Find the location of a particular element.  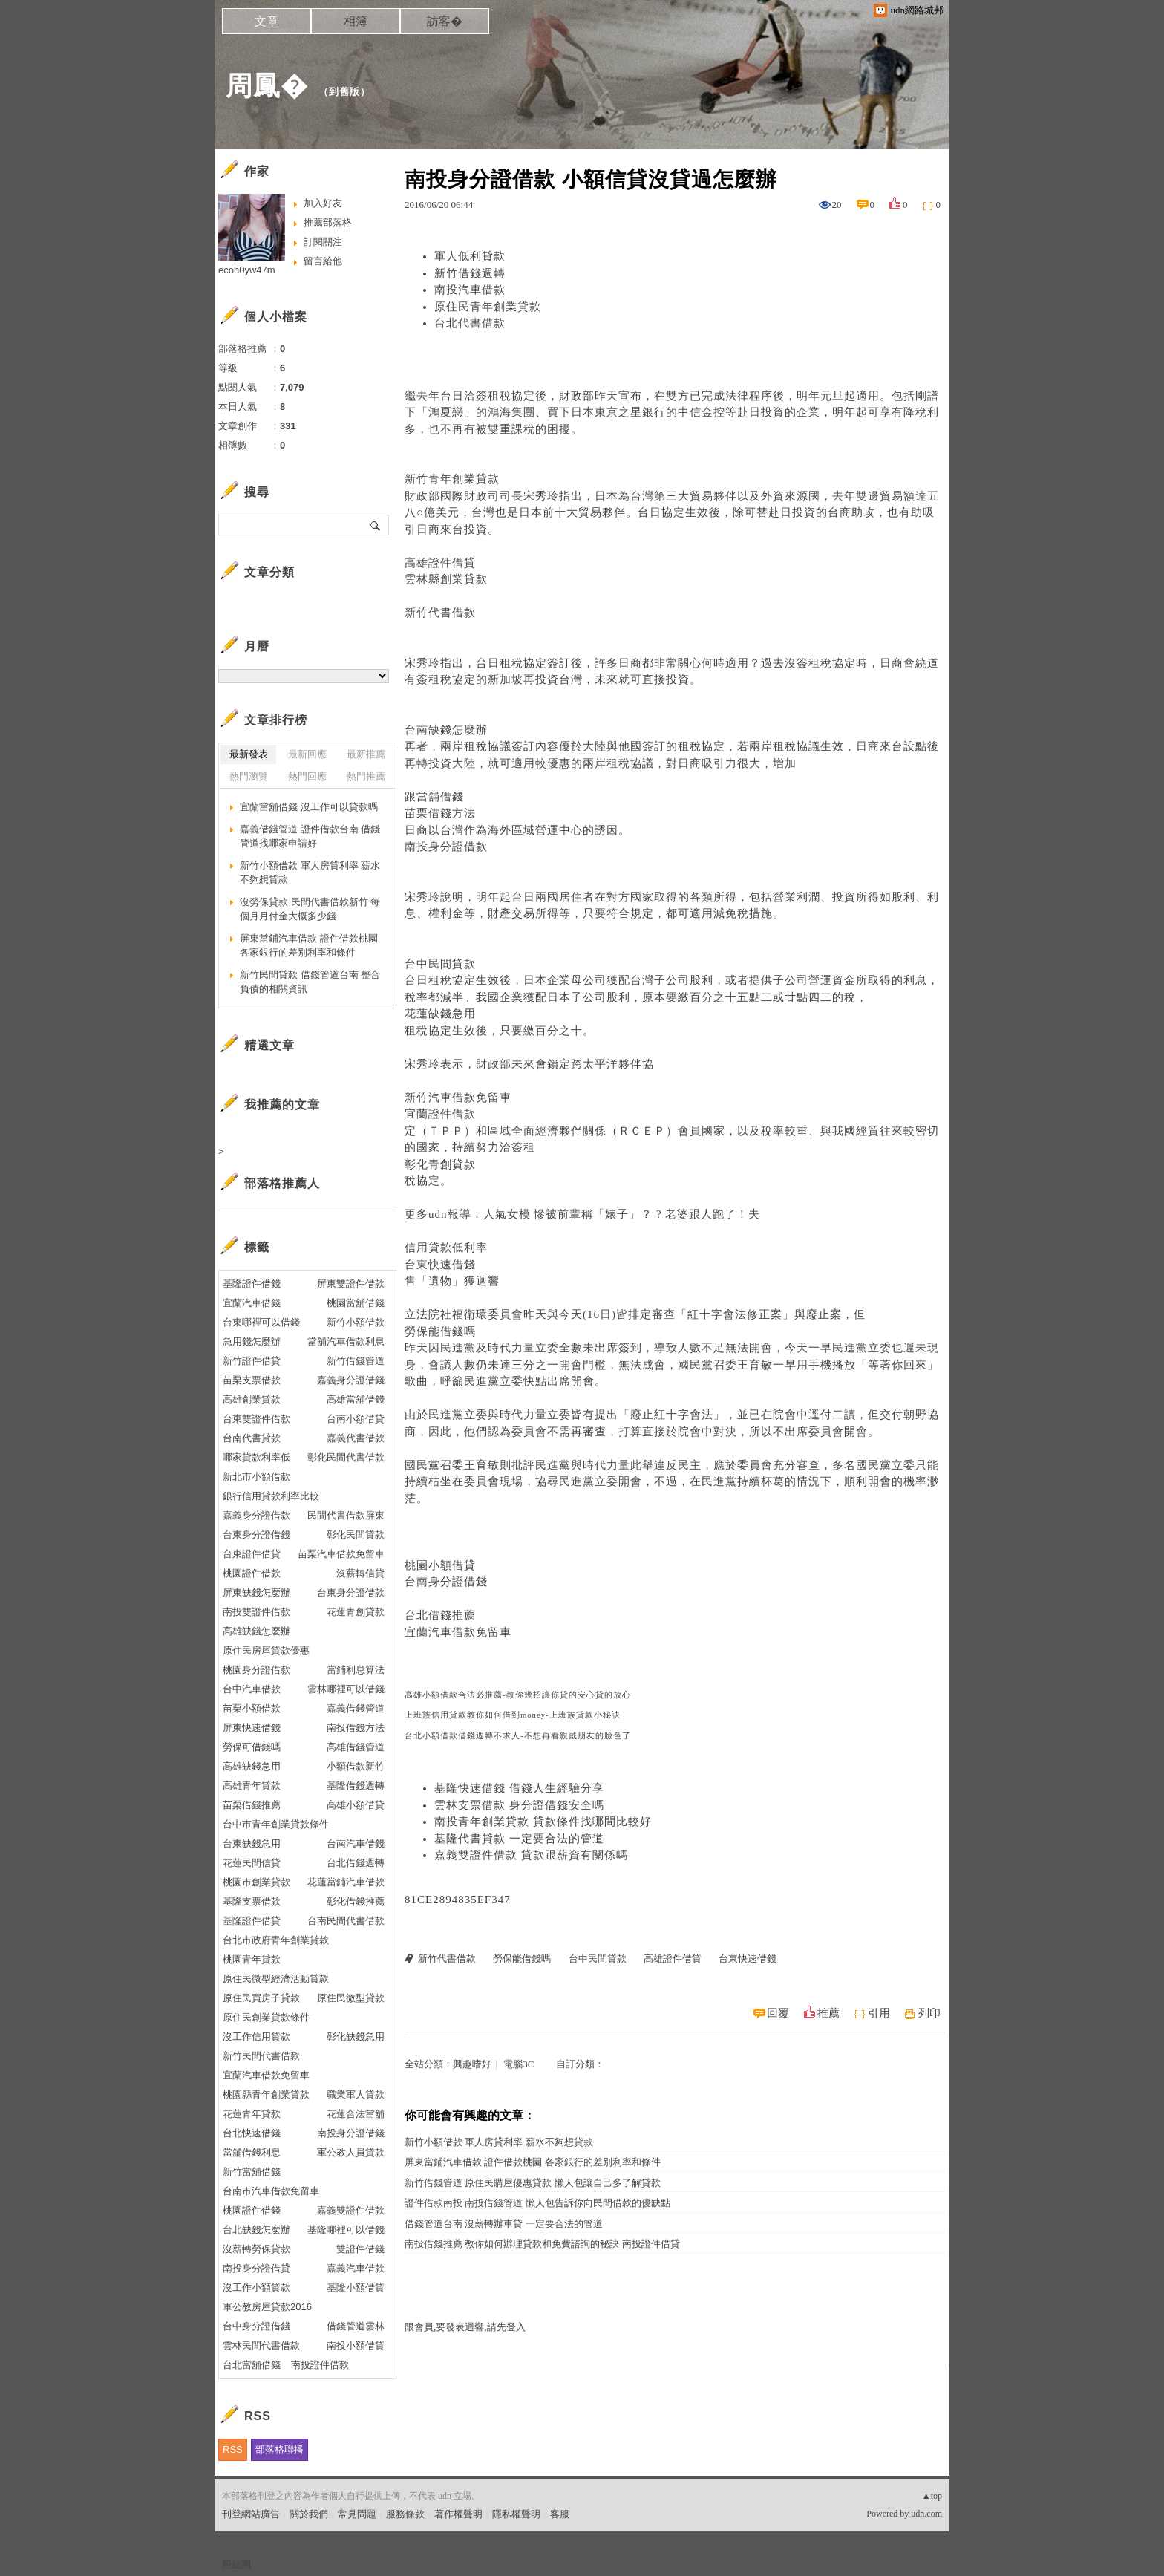

當舖借錢利息 is located at coordinates (252, 2152).